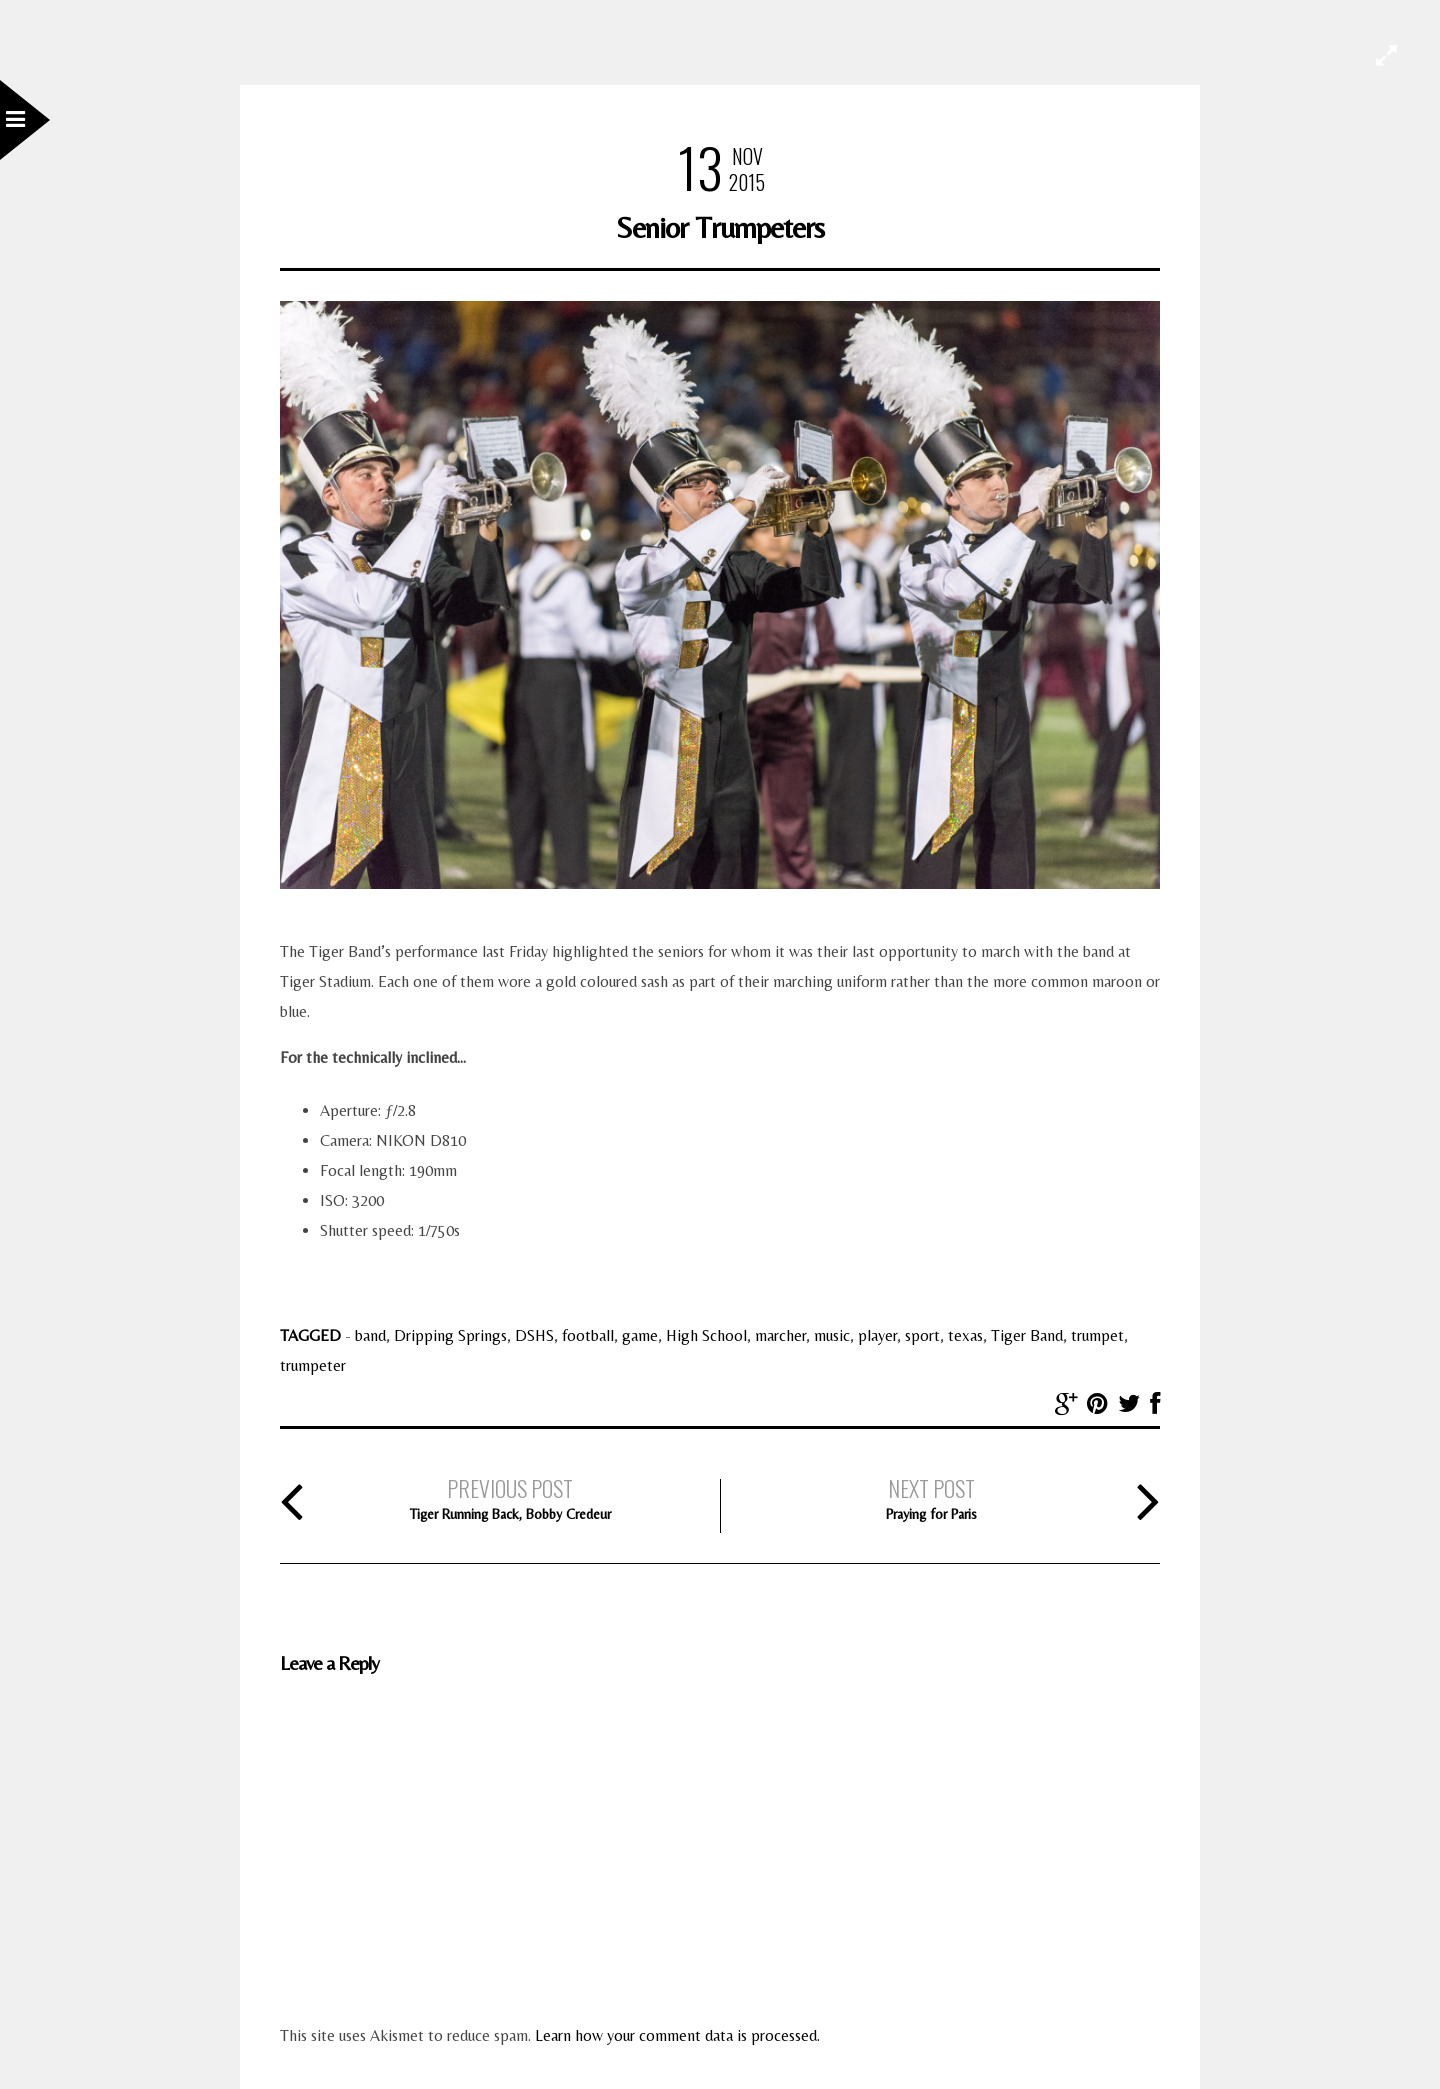  Describe the element at coordinates (780, 1335) in the screenshot. I see `marcher` at that location.